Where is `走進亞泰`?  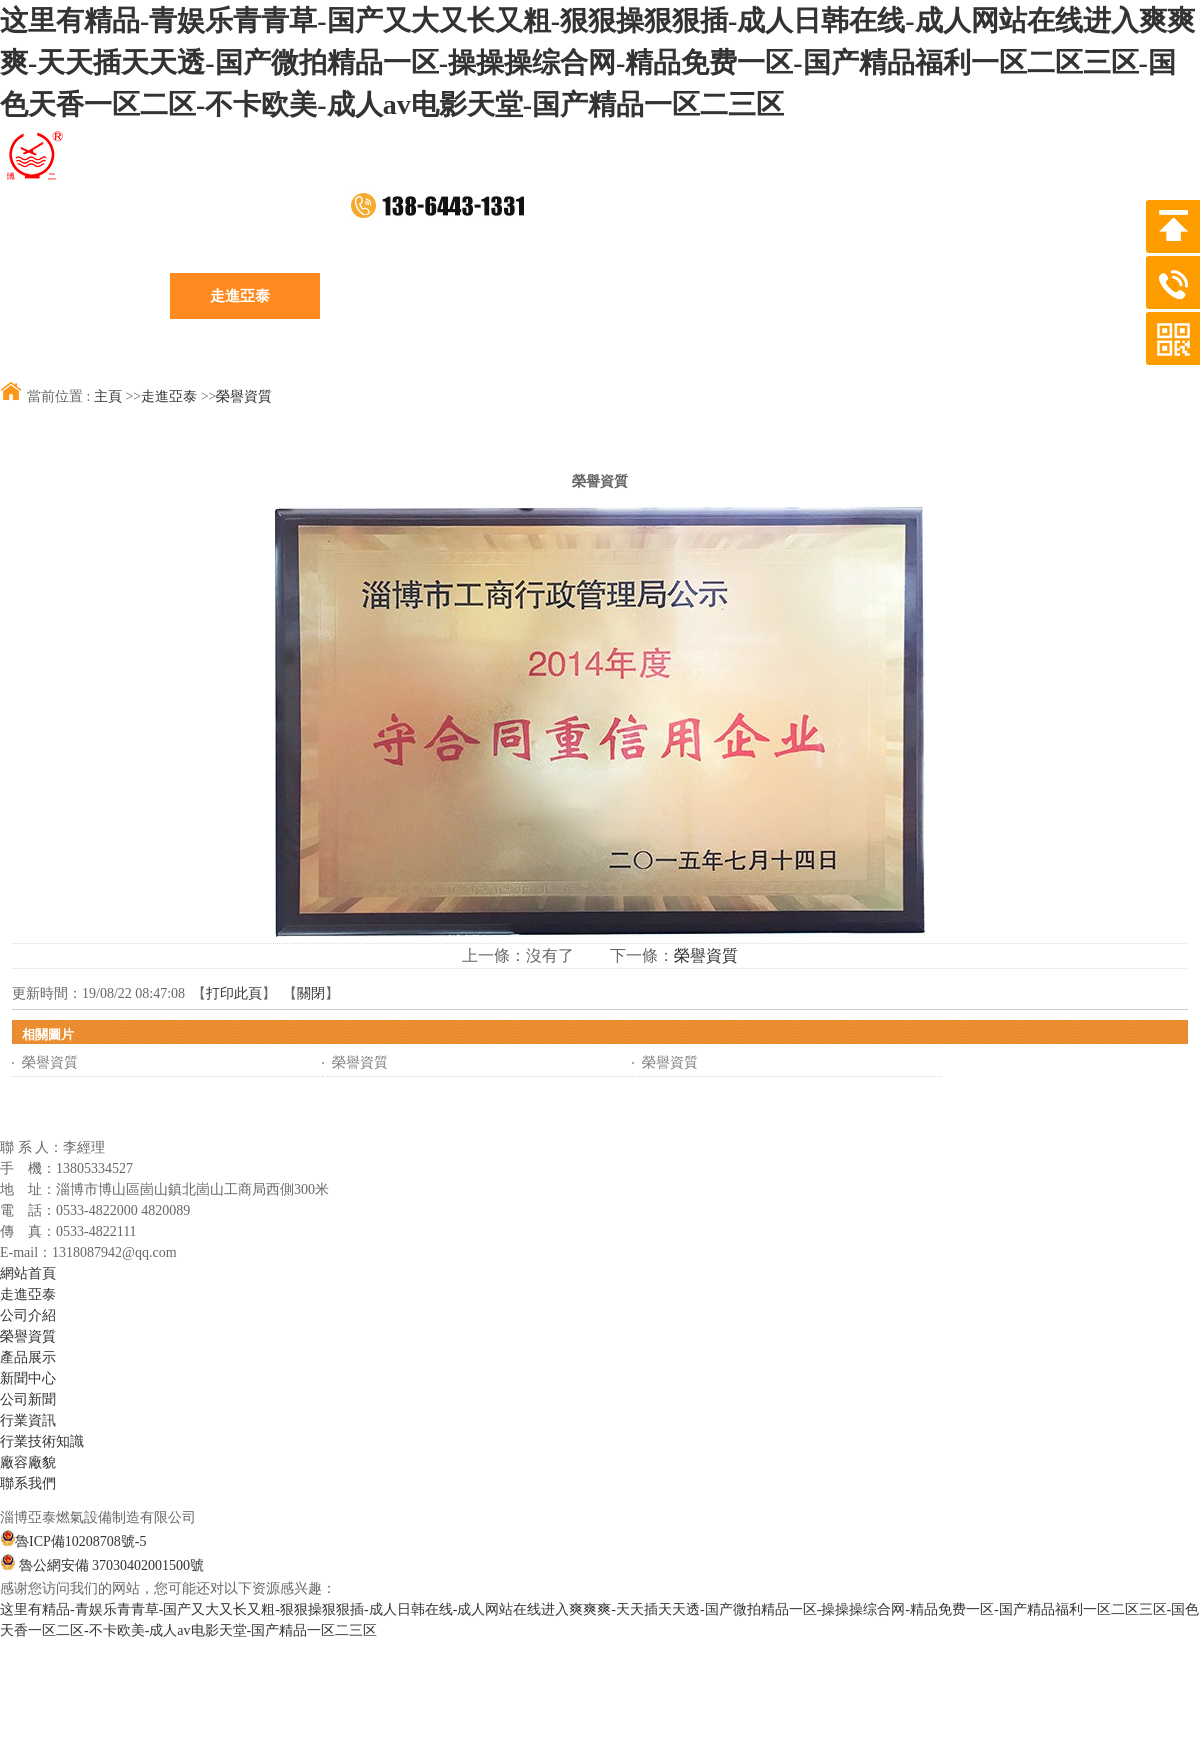 走進亞泰 is located at coordinates (169, 396).